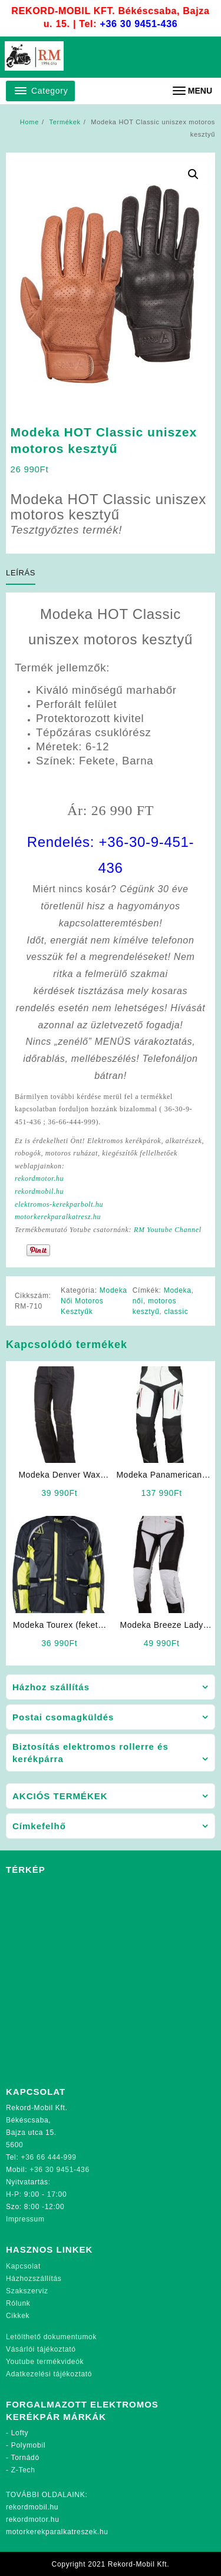 The height and width of the screenshot is (2576, 221). What do you see at coordinates (178, 1290) in the screenshot?
I see `Modeka` at bounding box center [178, 1290].